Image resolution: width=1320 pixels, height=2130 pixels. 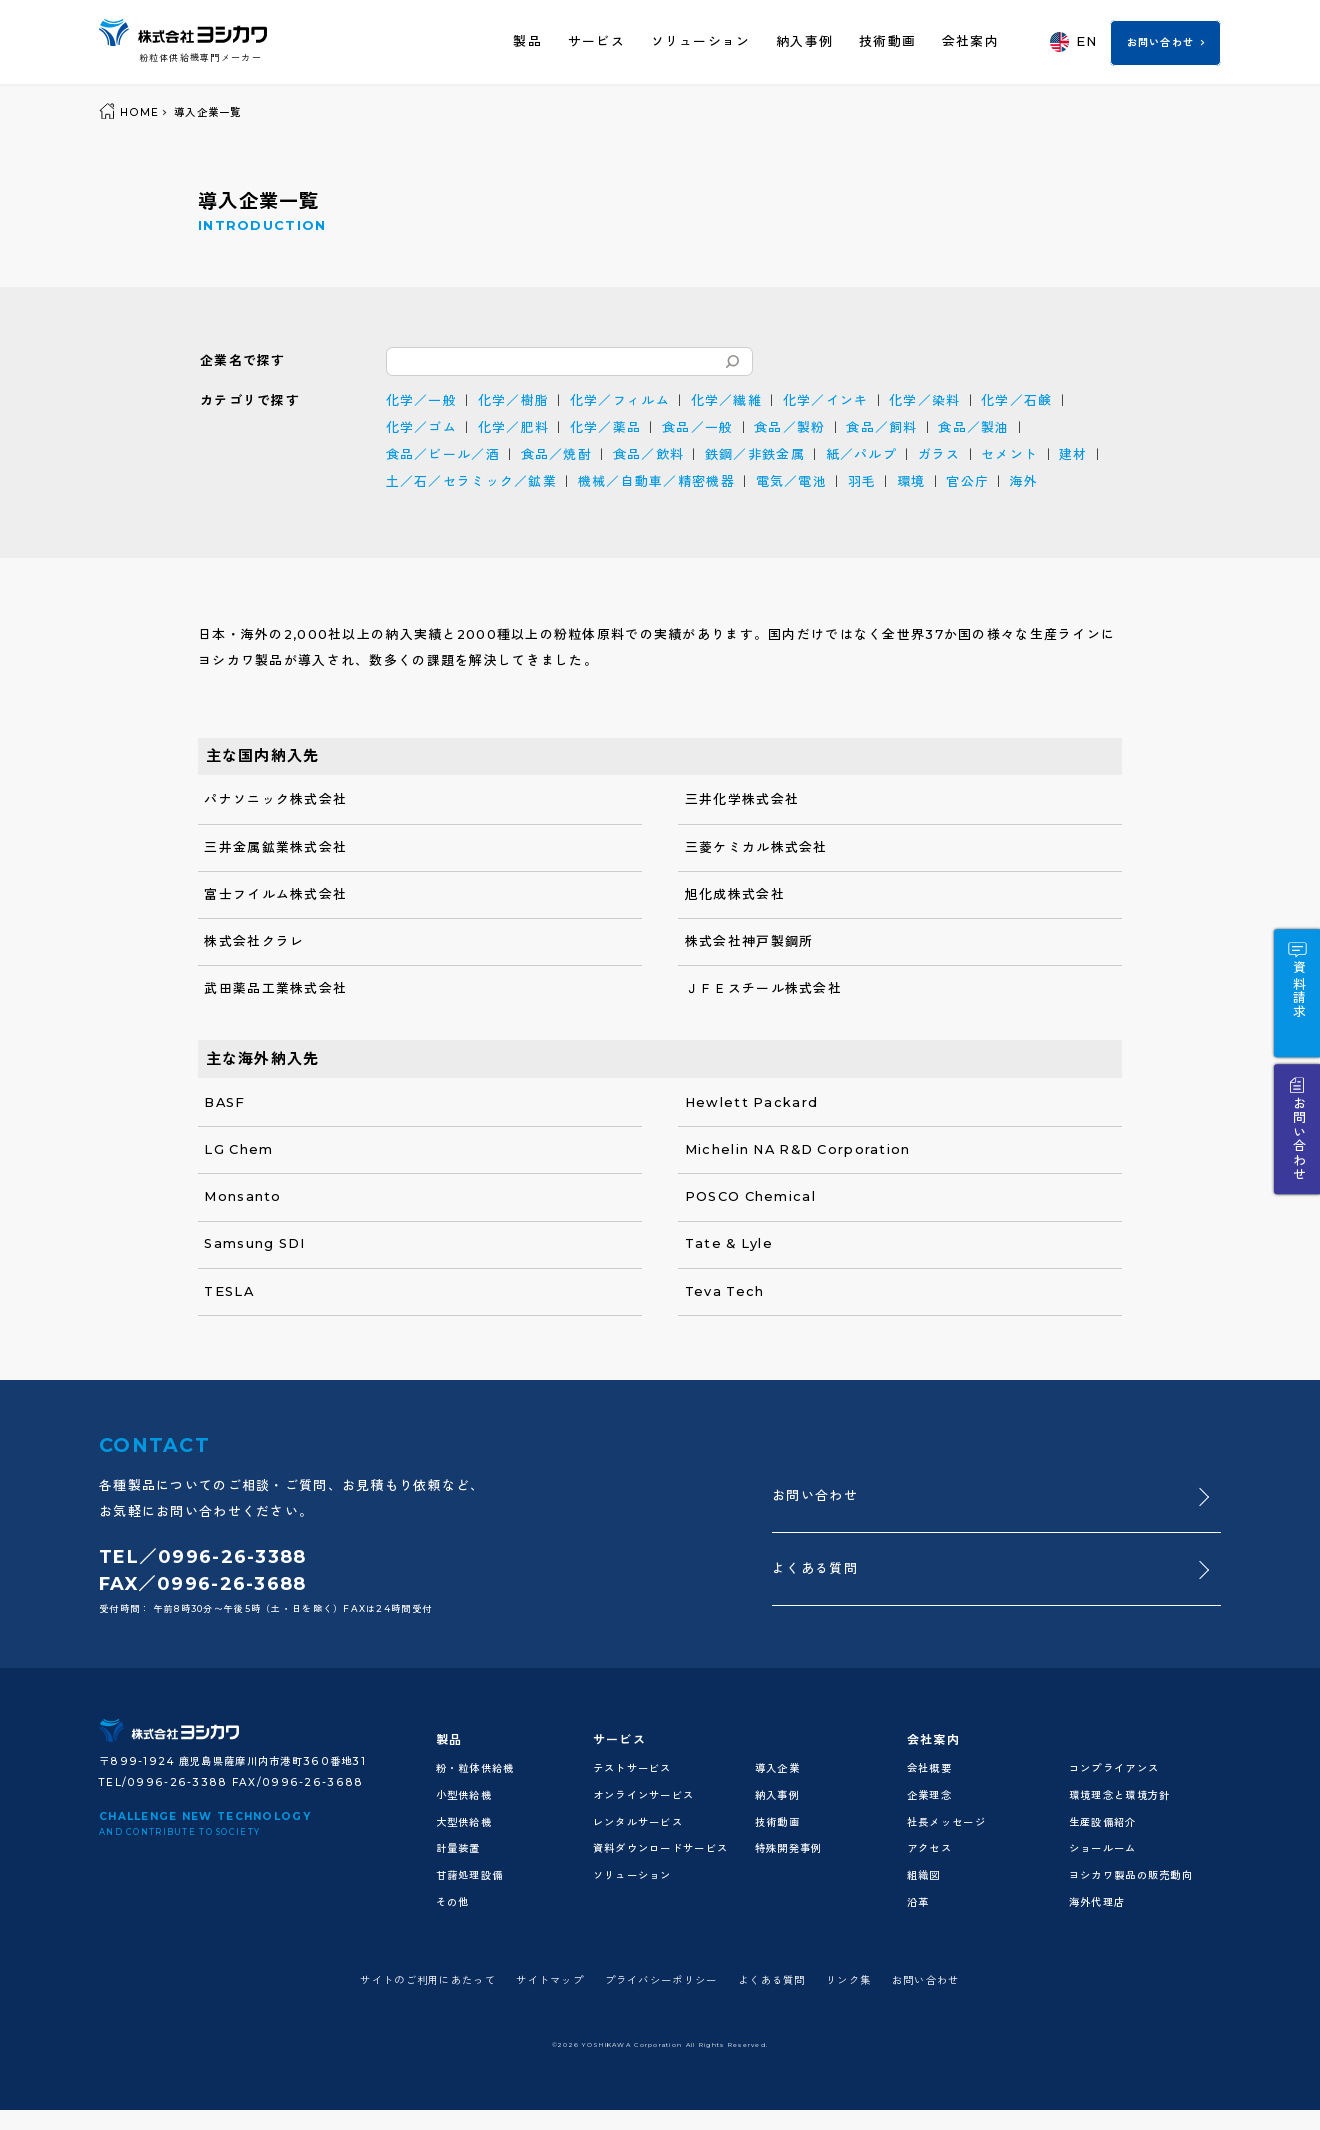 What do you see at coordinates (777, 1768) in the screenshot?
I see `導入企業` at bounding box center [777, 1768].